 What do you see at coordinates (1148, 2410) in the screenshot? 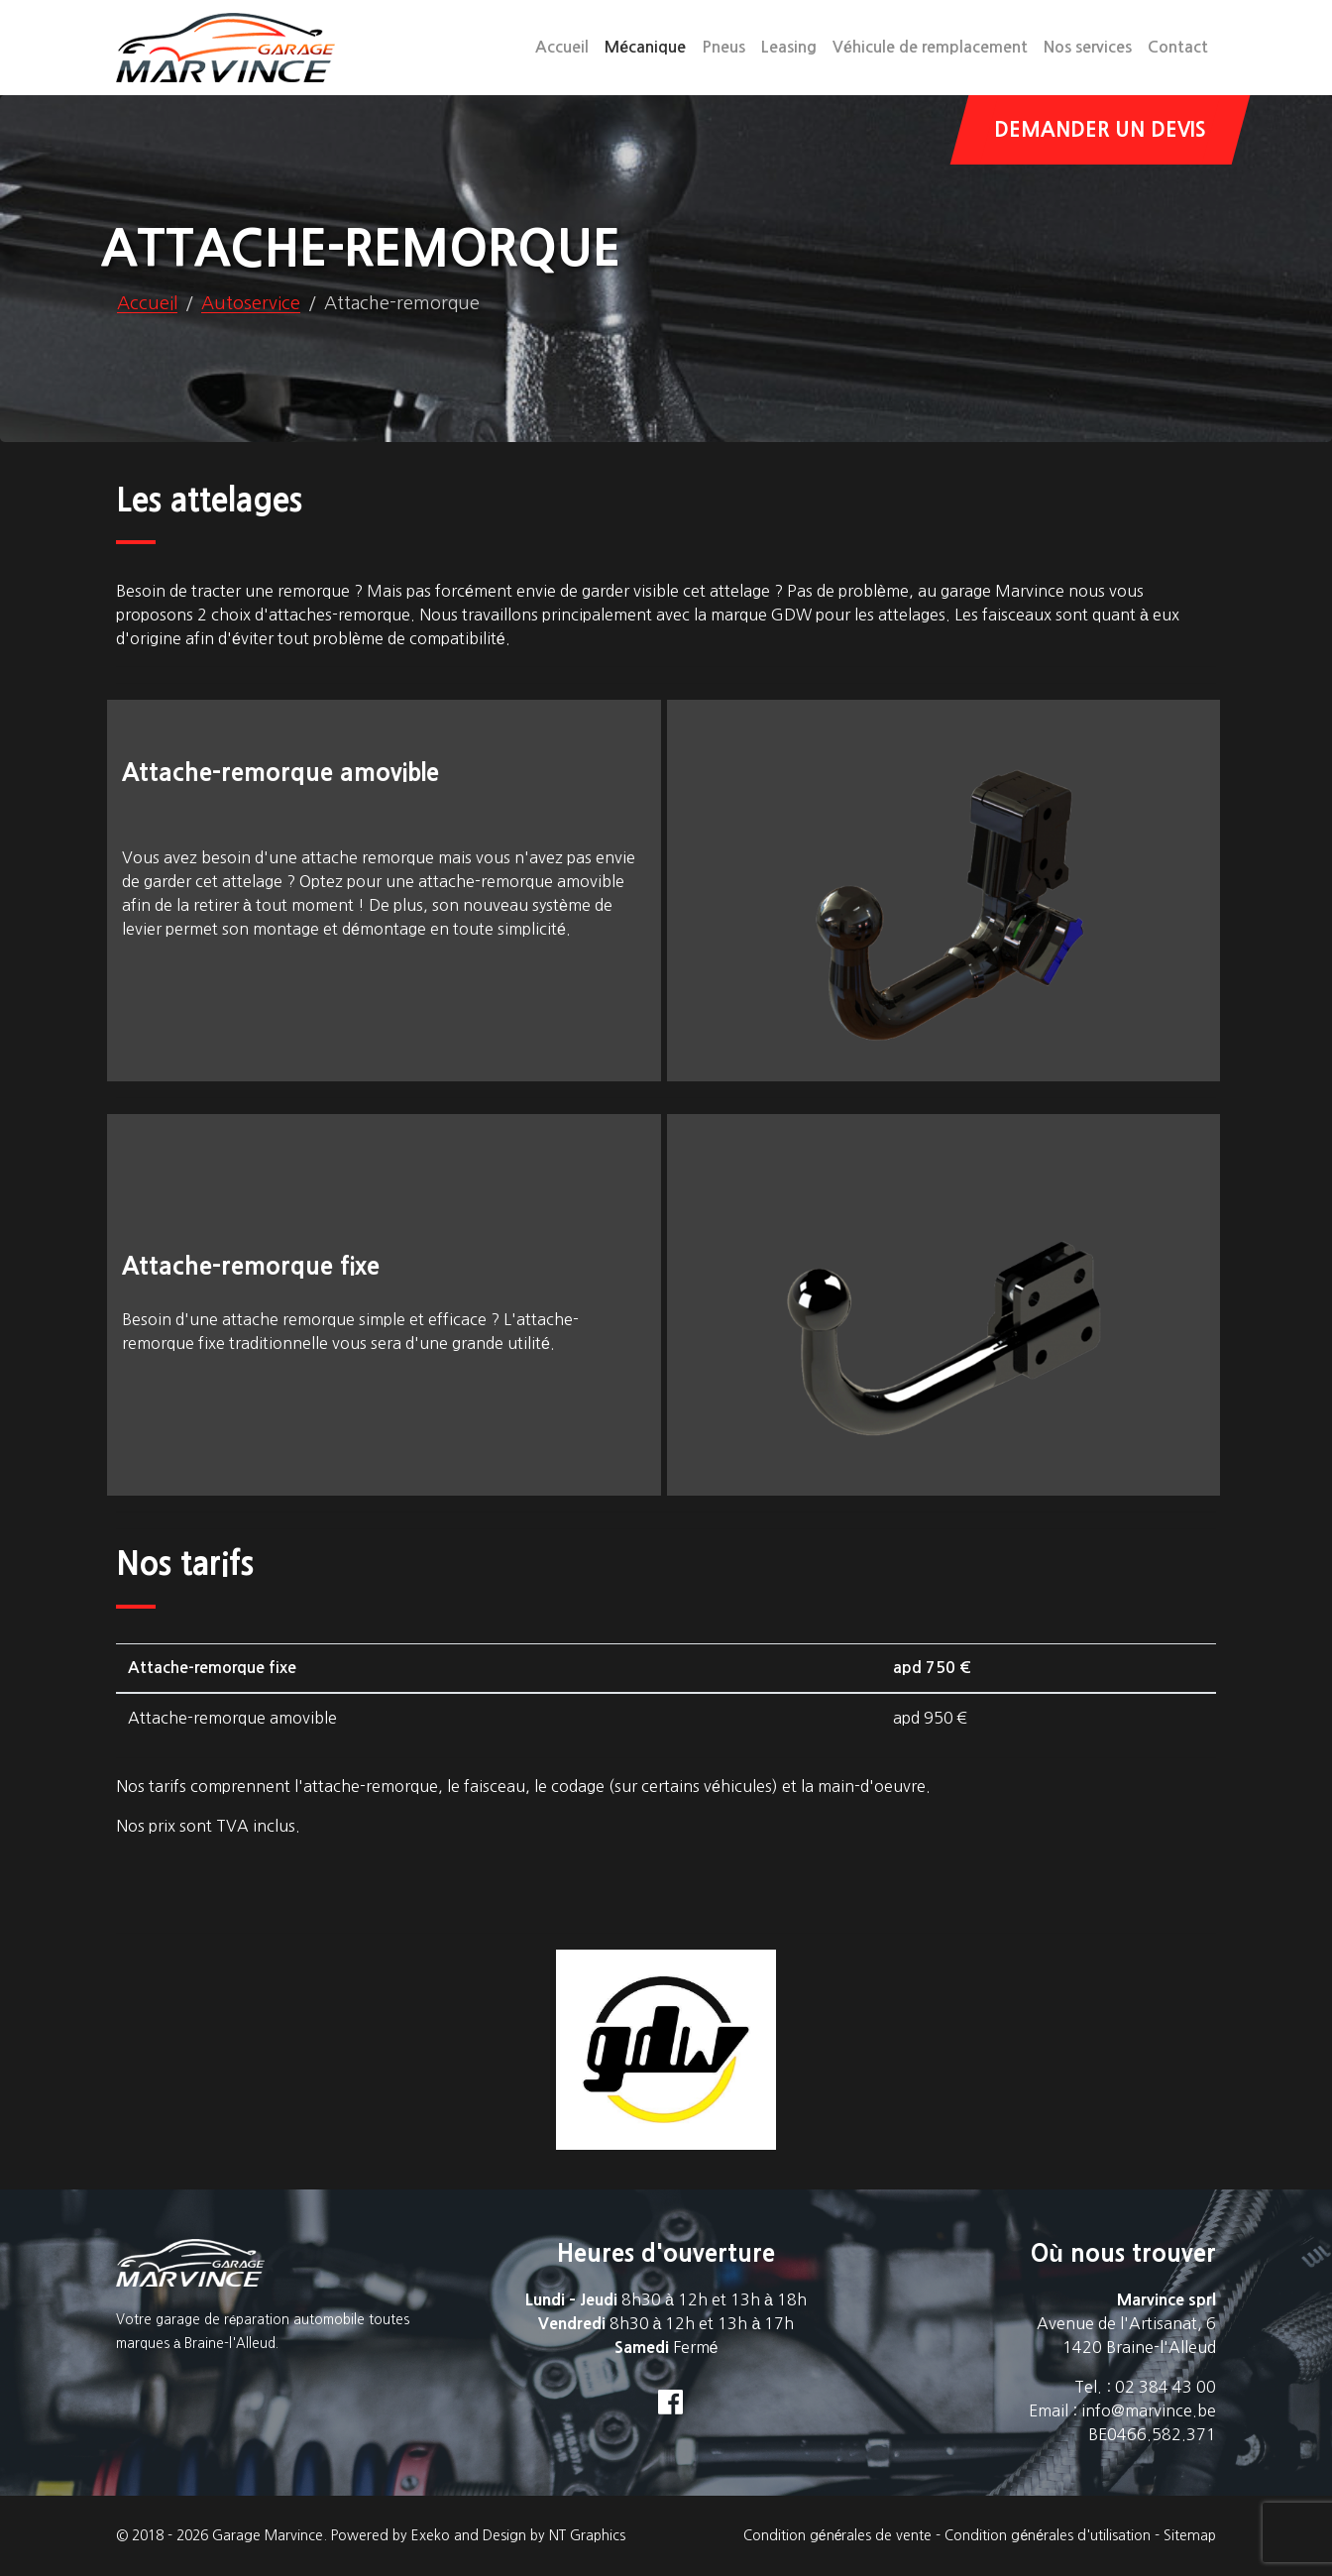
I see `info@marvince.be` at bounding box center [1148, 2410].